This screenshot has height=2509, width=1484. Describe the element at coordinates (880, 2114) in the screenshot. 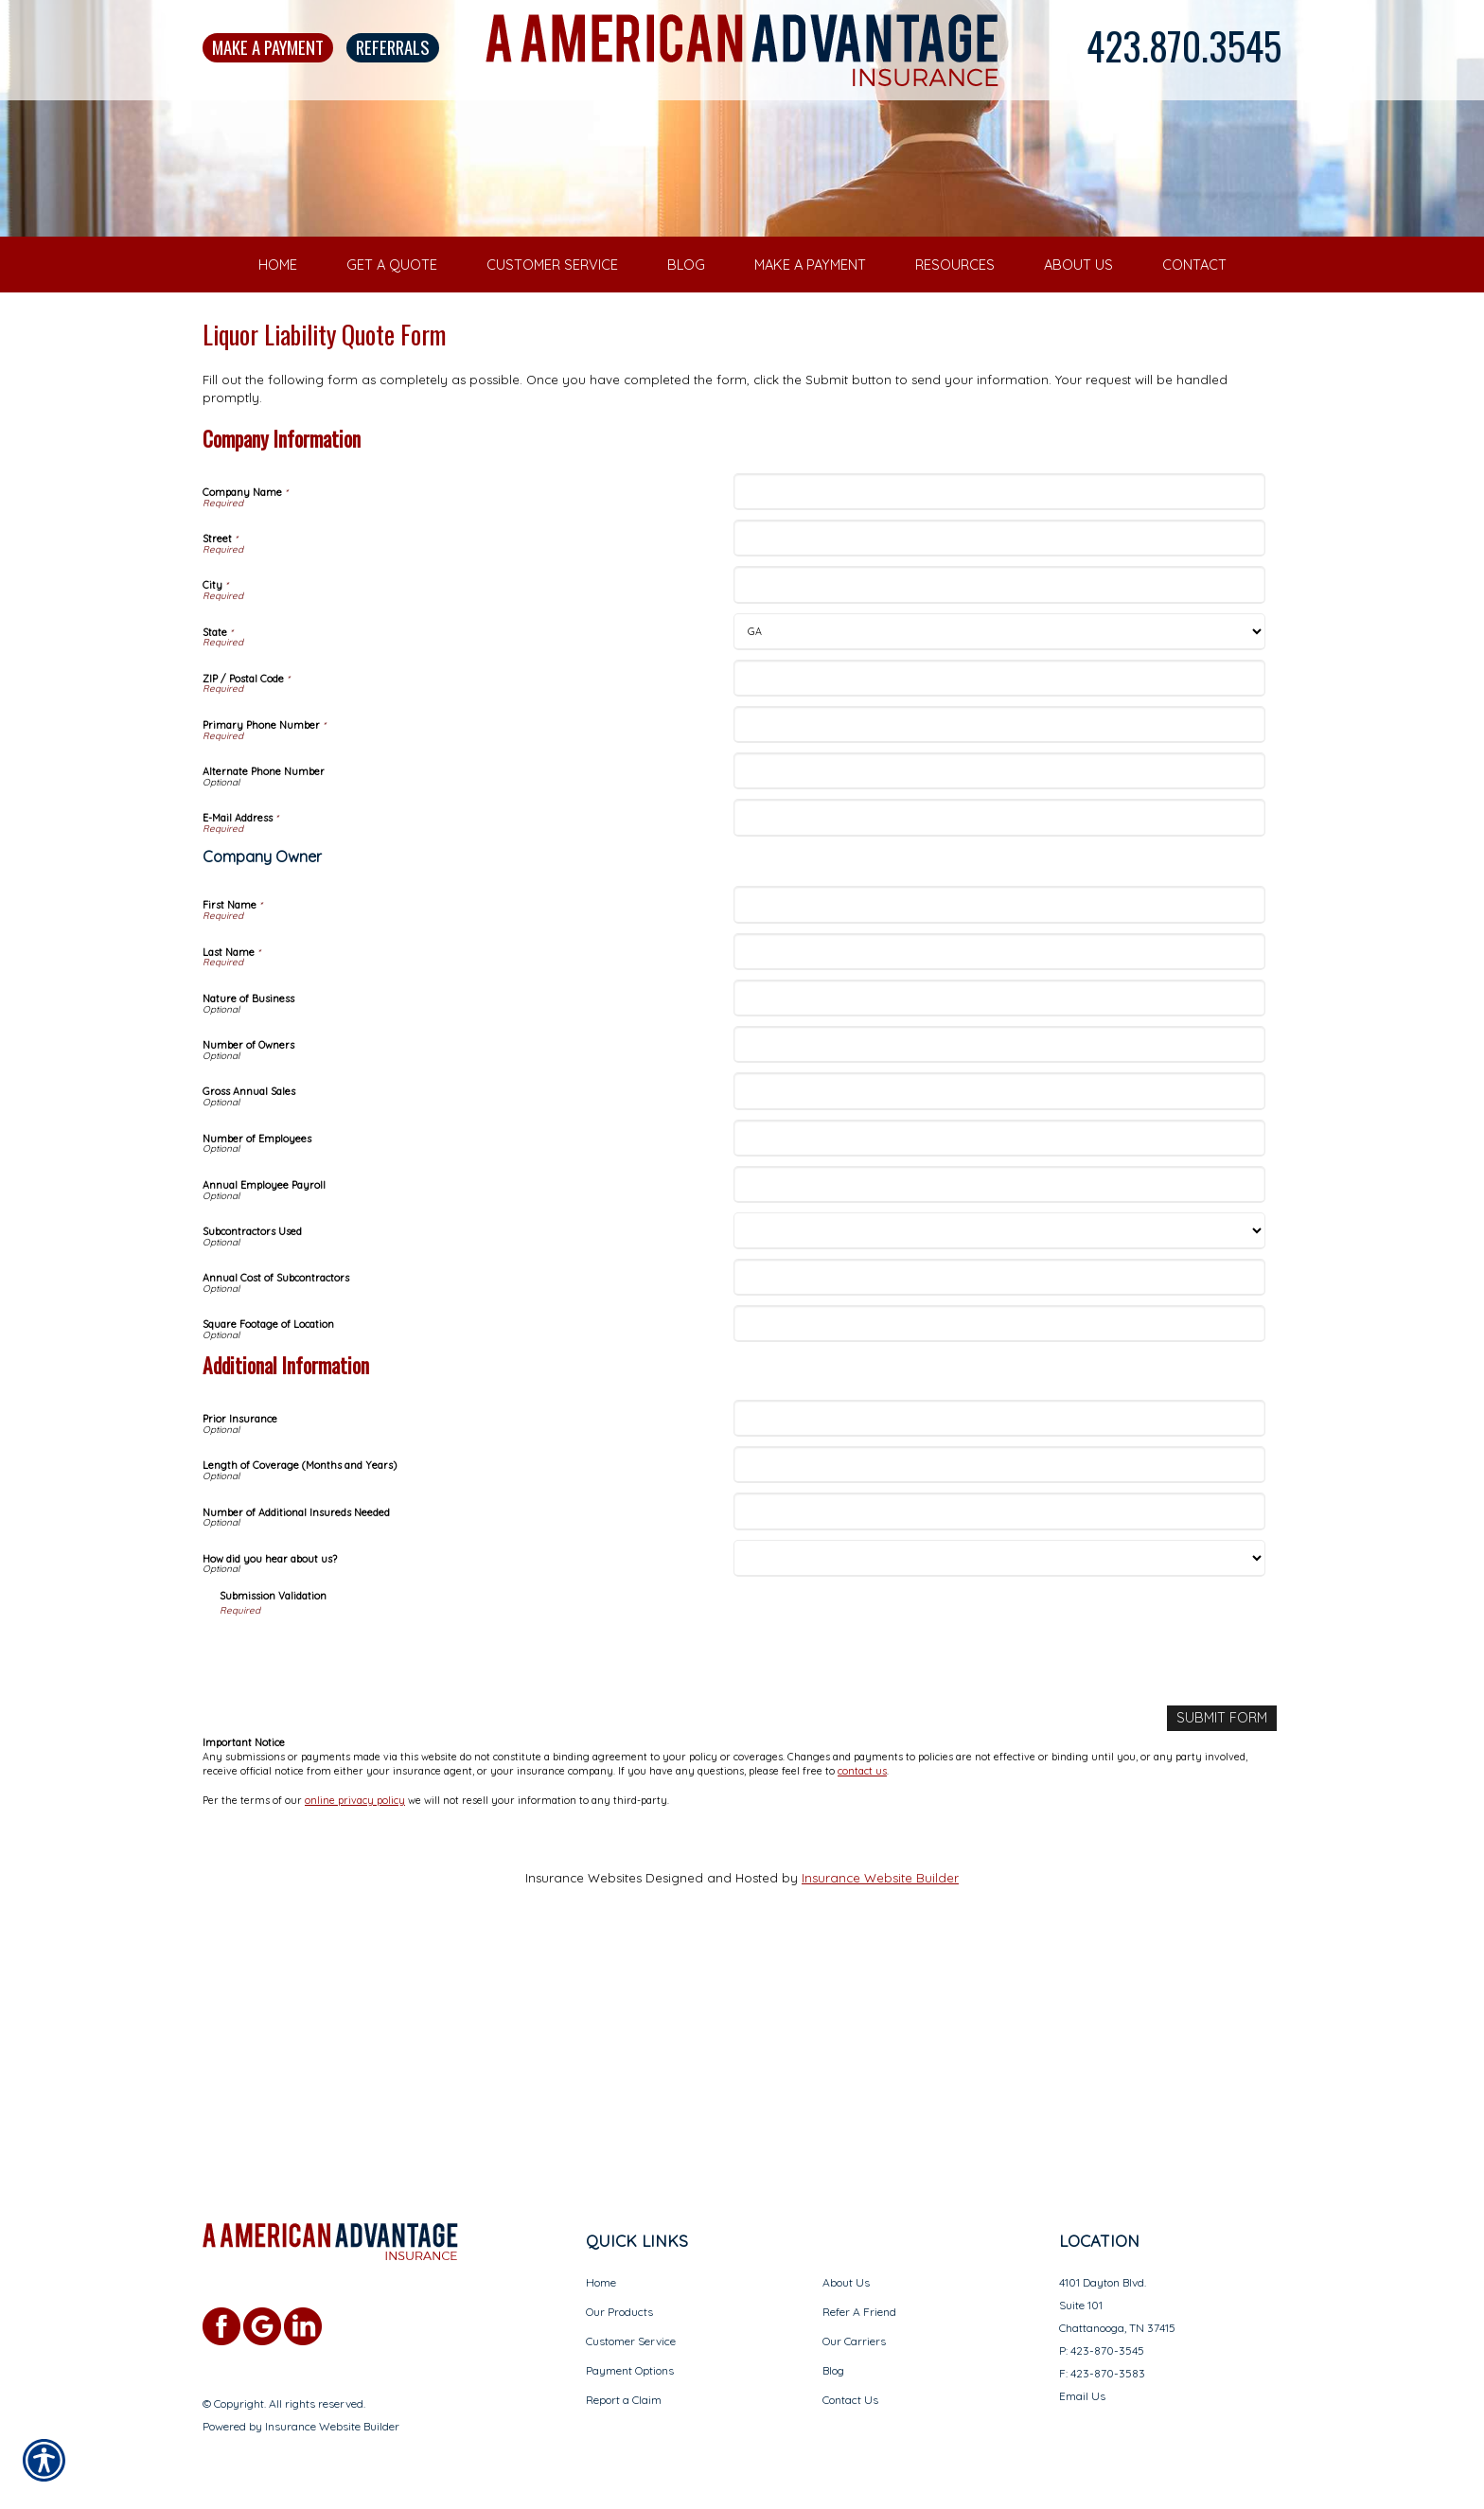

I see `Insurance Website Builder` at that location.